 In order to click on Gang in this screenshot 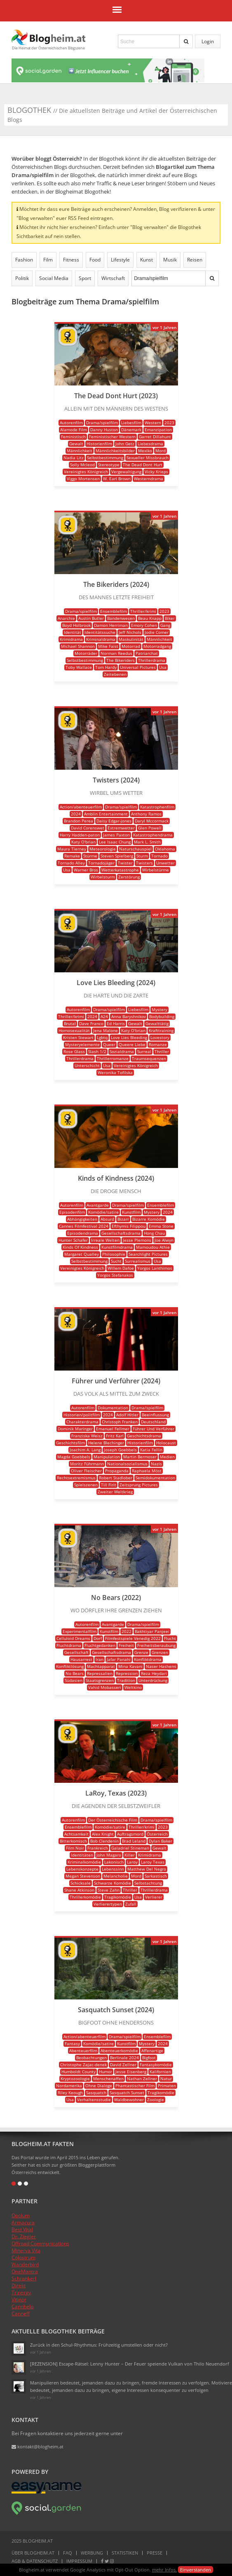, I will do `click(165, 625)`.